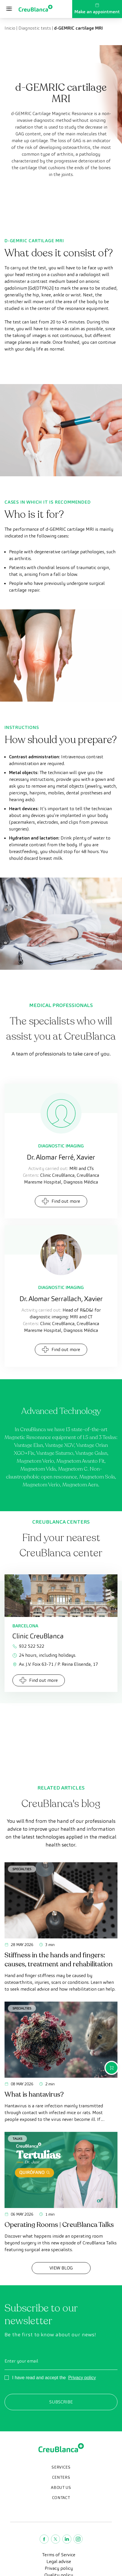 This screenshot has width=122, height=2576. I want to click on Enter your email, so click(21, 2361).